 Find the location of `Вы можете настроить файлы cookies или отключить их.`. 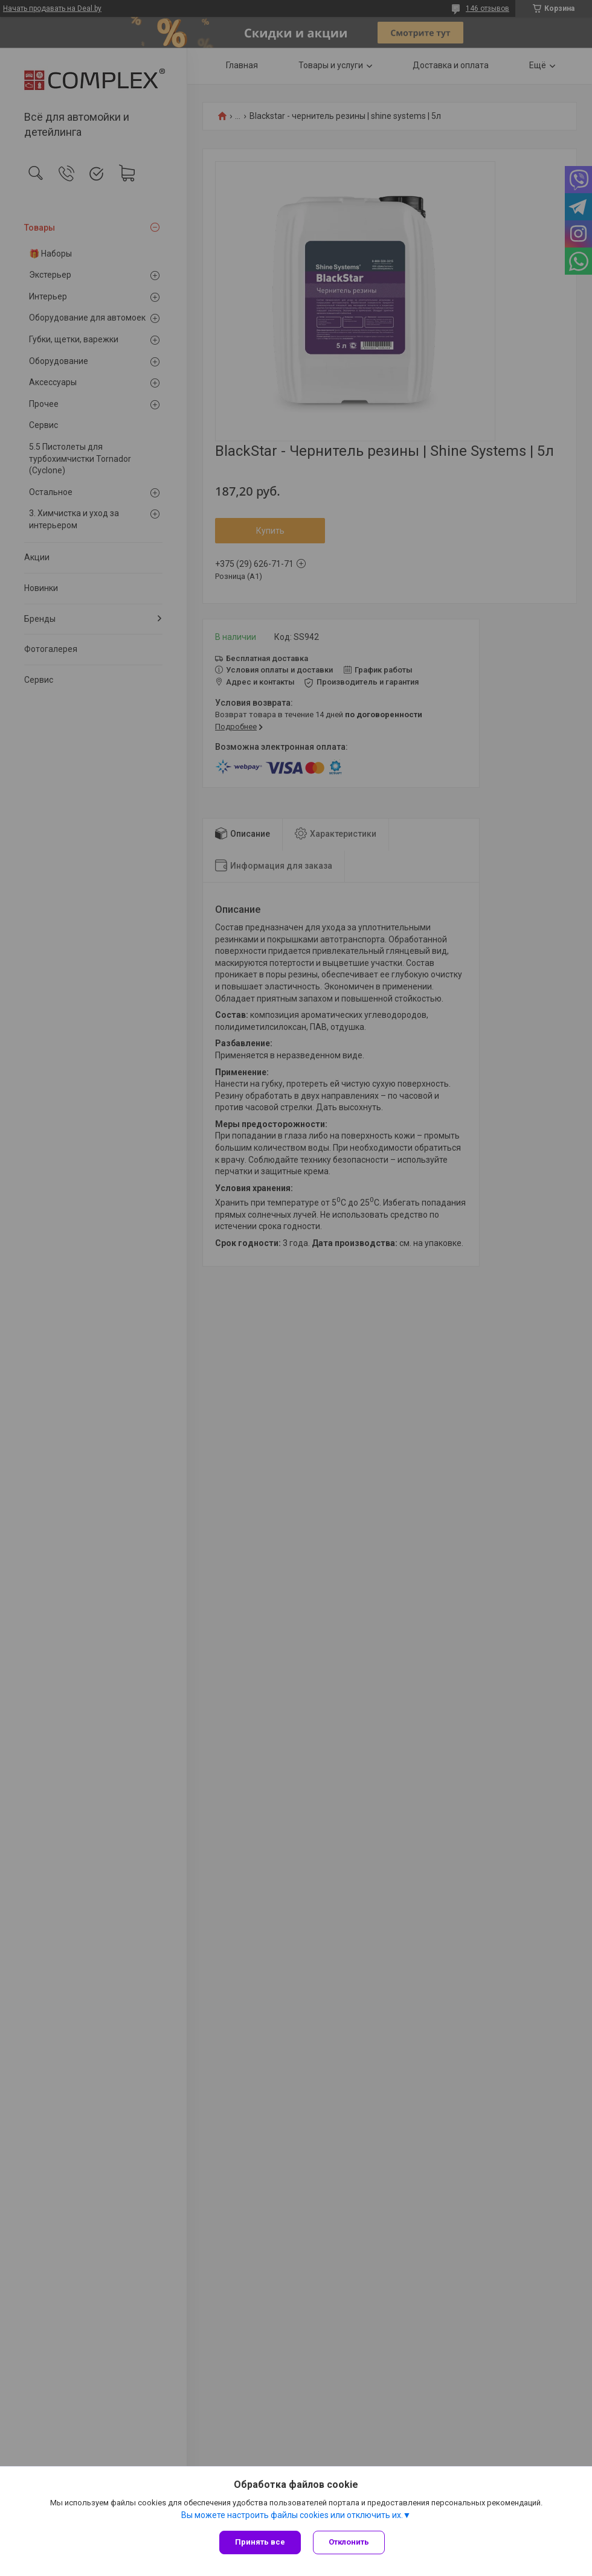

Вы можете настроить файлы cookies или отключить их. is located at coordinates (292, 2515).